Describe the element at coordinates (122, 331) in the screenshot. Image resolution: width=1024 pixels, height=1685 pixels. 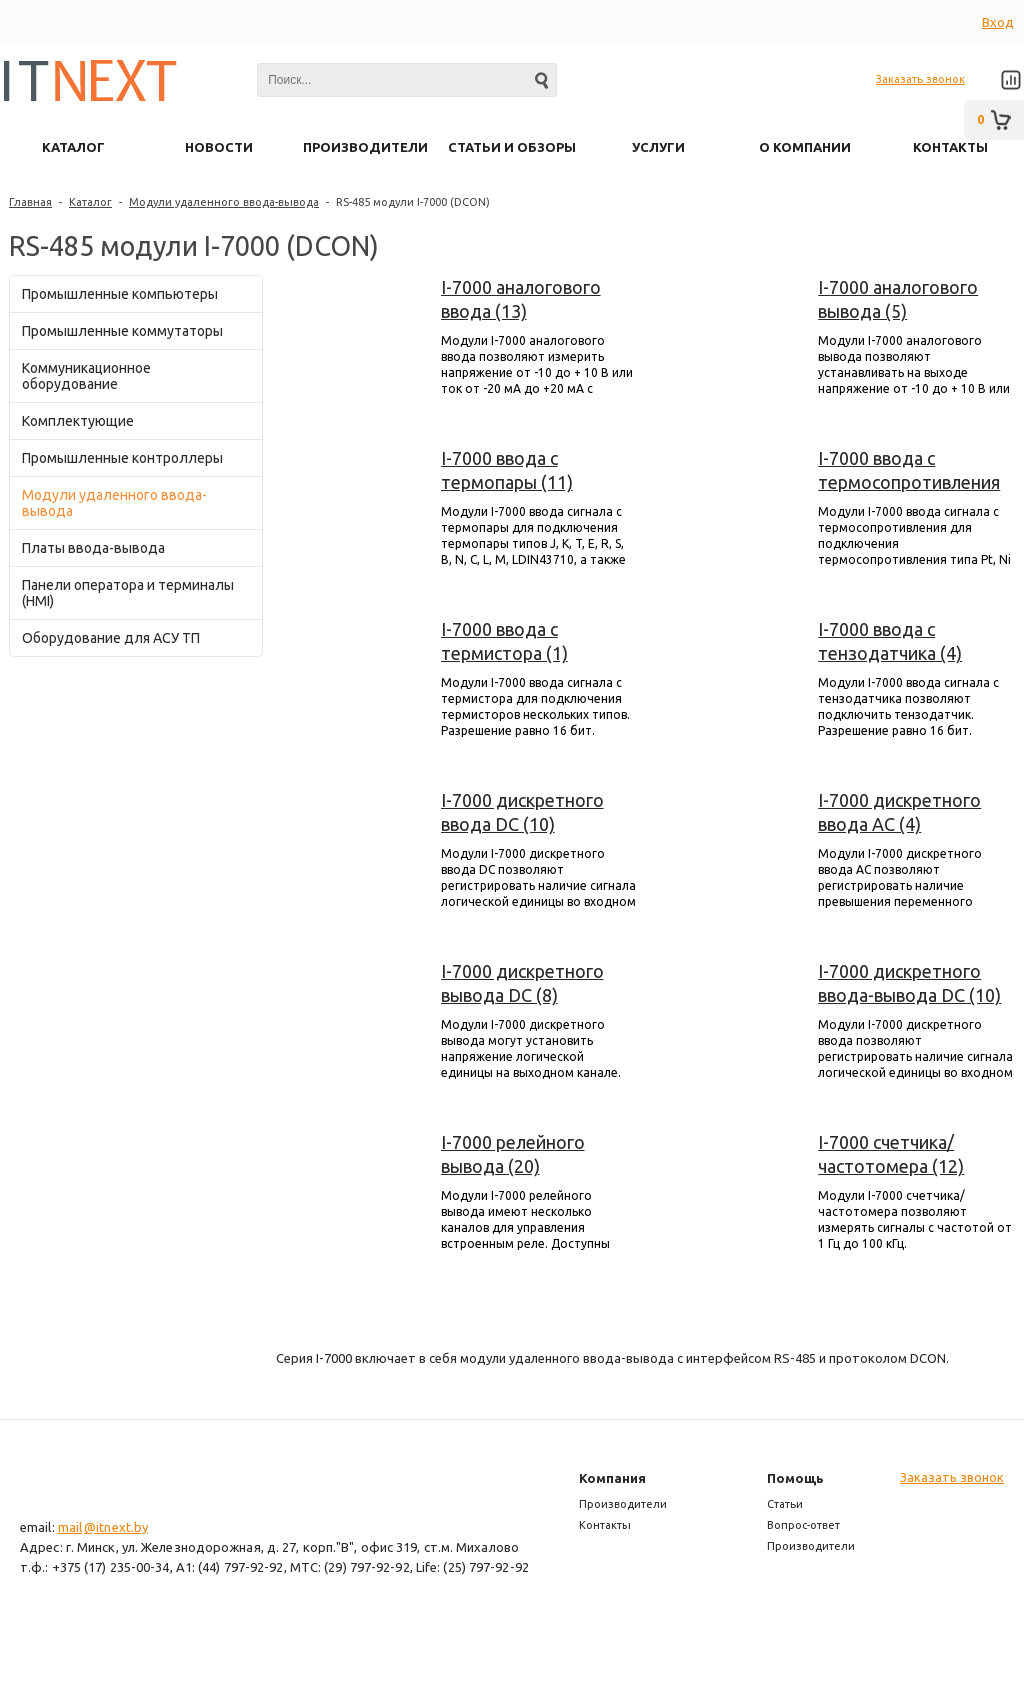
I see `Промышленные коммутаторы` at that location.